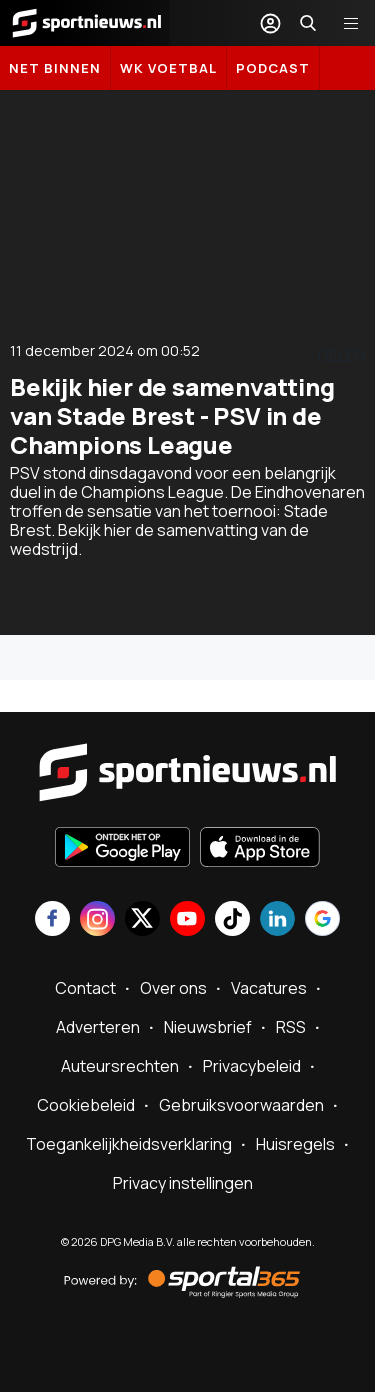  I want to click on WK Voetbal, so click(168, 68).